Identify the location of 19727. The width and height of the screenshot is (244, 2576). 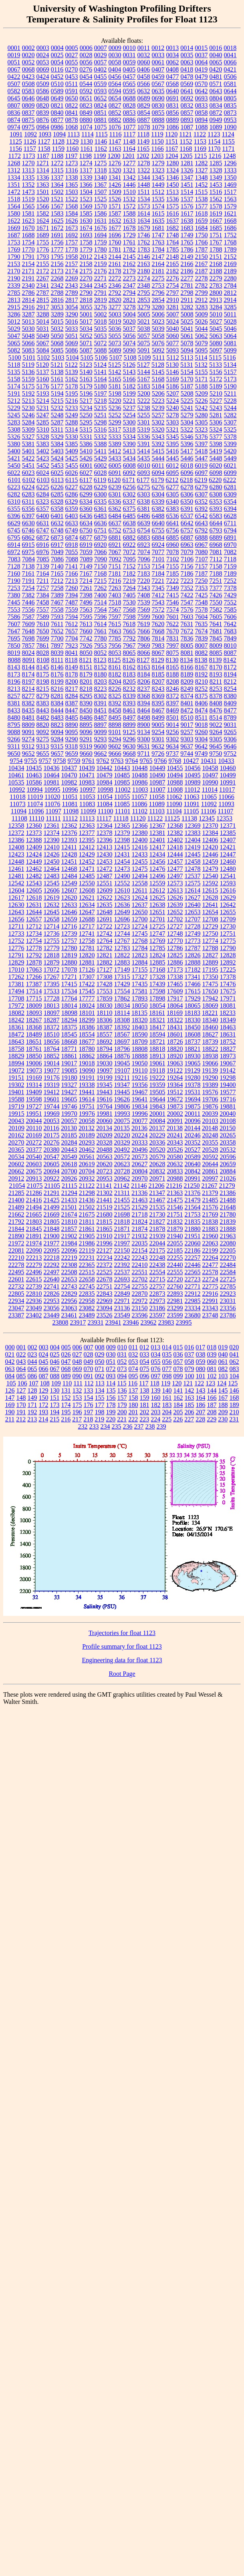
(34, 1106).